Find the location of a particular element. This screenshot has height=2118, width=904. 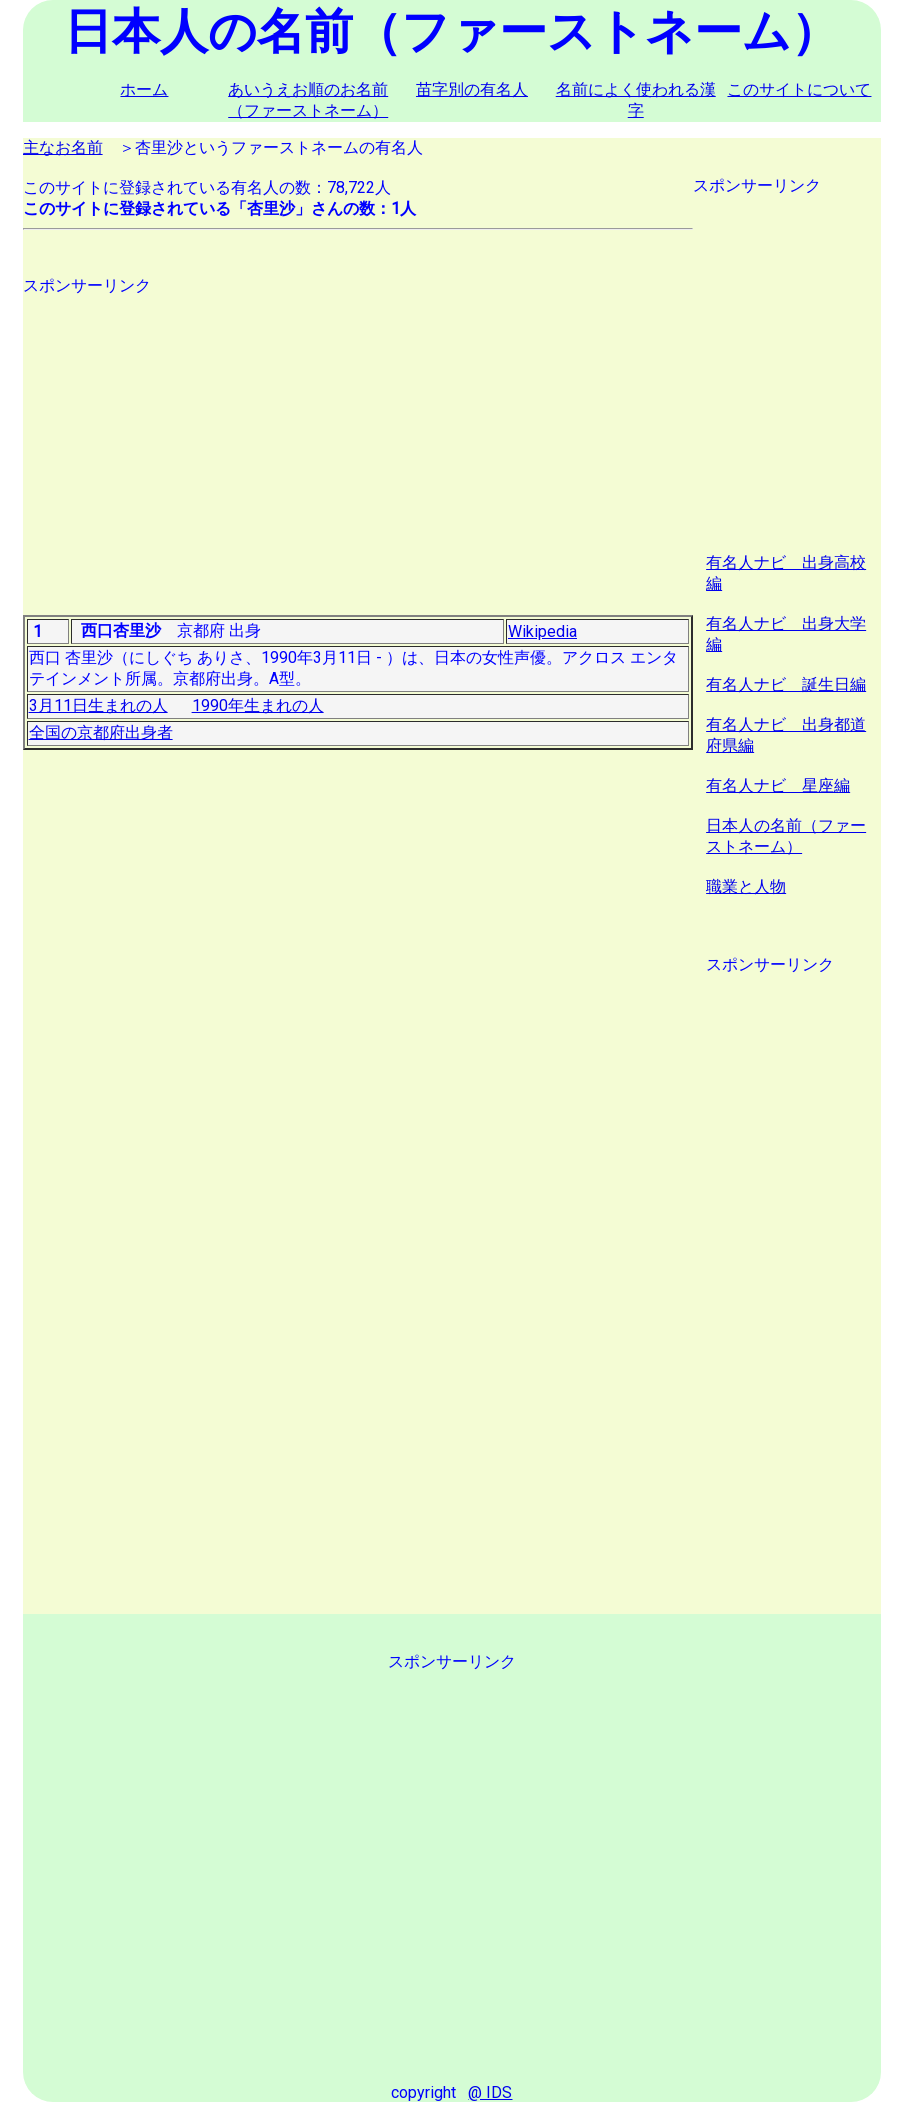

全国の京都府出身者 is located at coordinates (101, 732).